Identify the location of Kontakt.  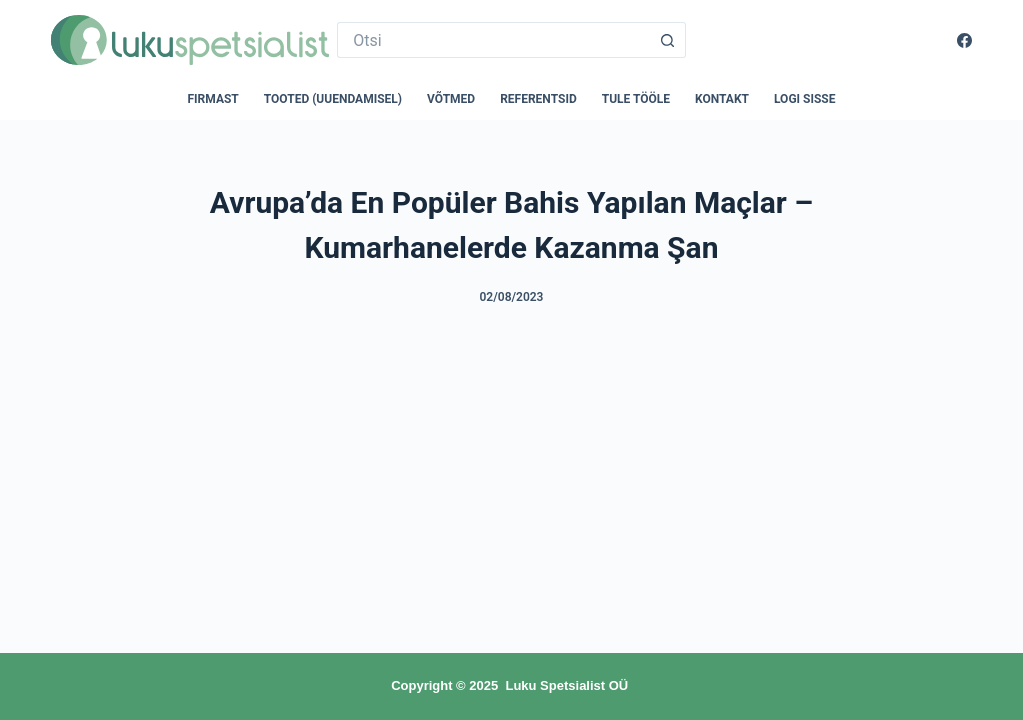
(722, 99).